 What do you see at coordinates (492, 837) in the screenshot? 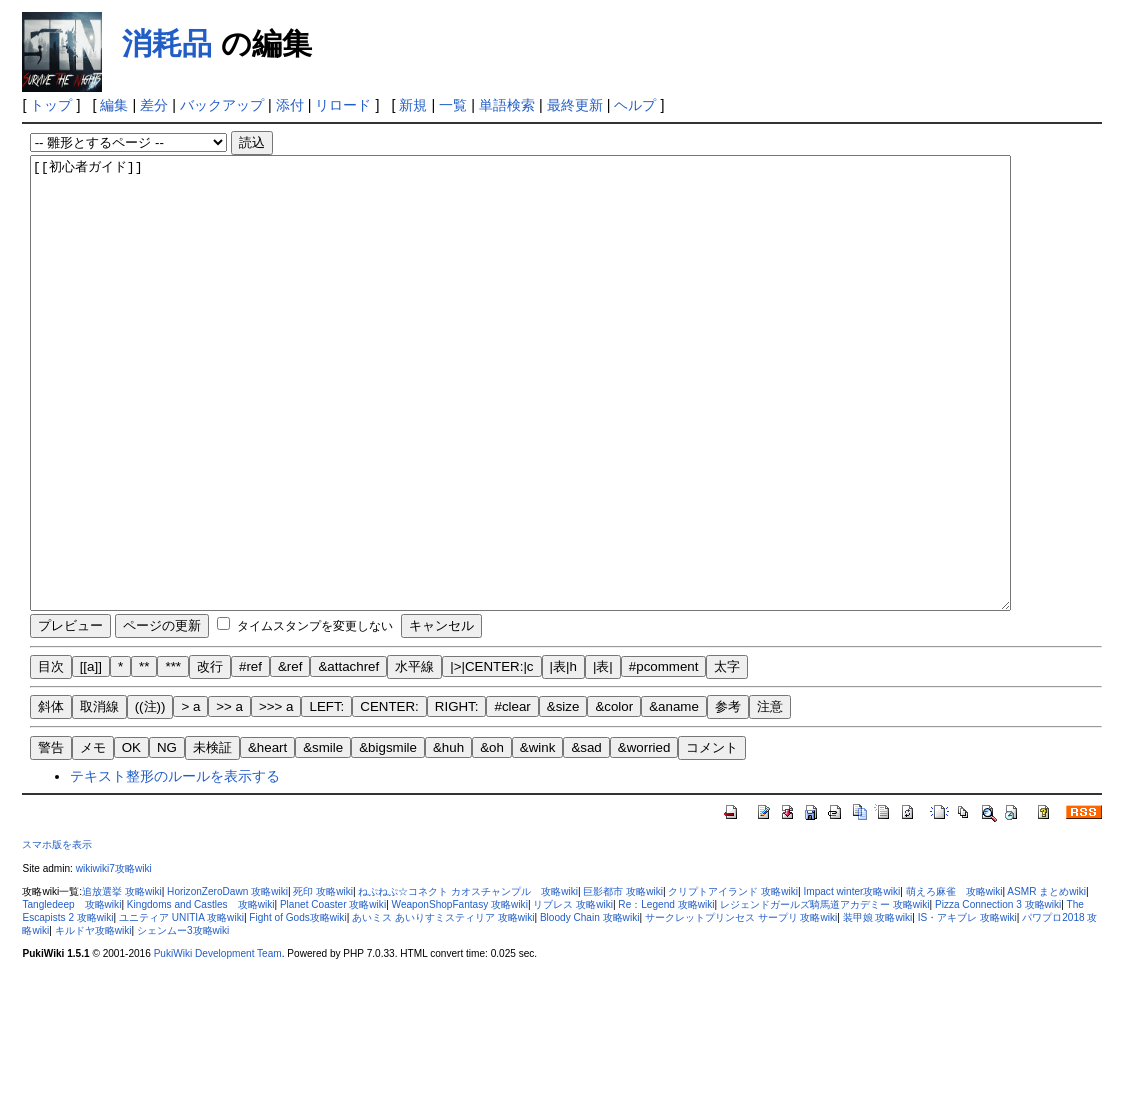
I see `&oh` at bounding box center [492, 837].